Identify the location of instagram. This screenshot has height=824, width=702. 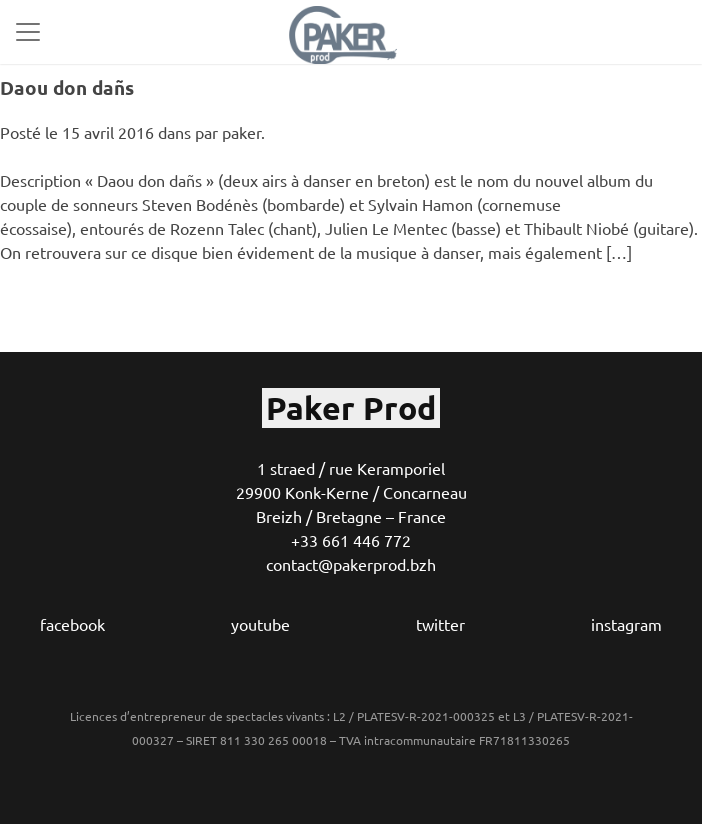
(626, 624).